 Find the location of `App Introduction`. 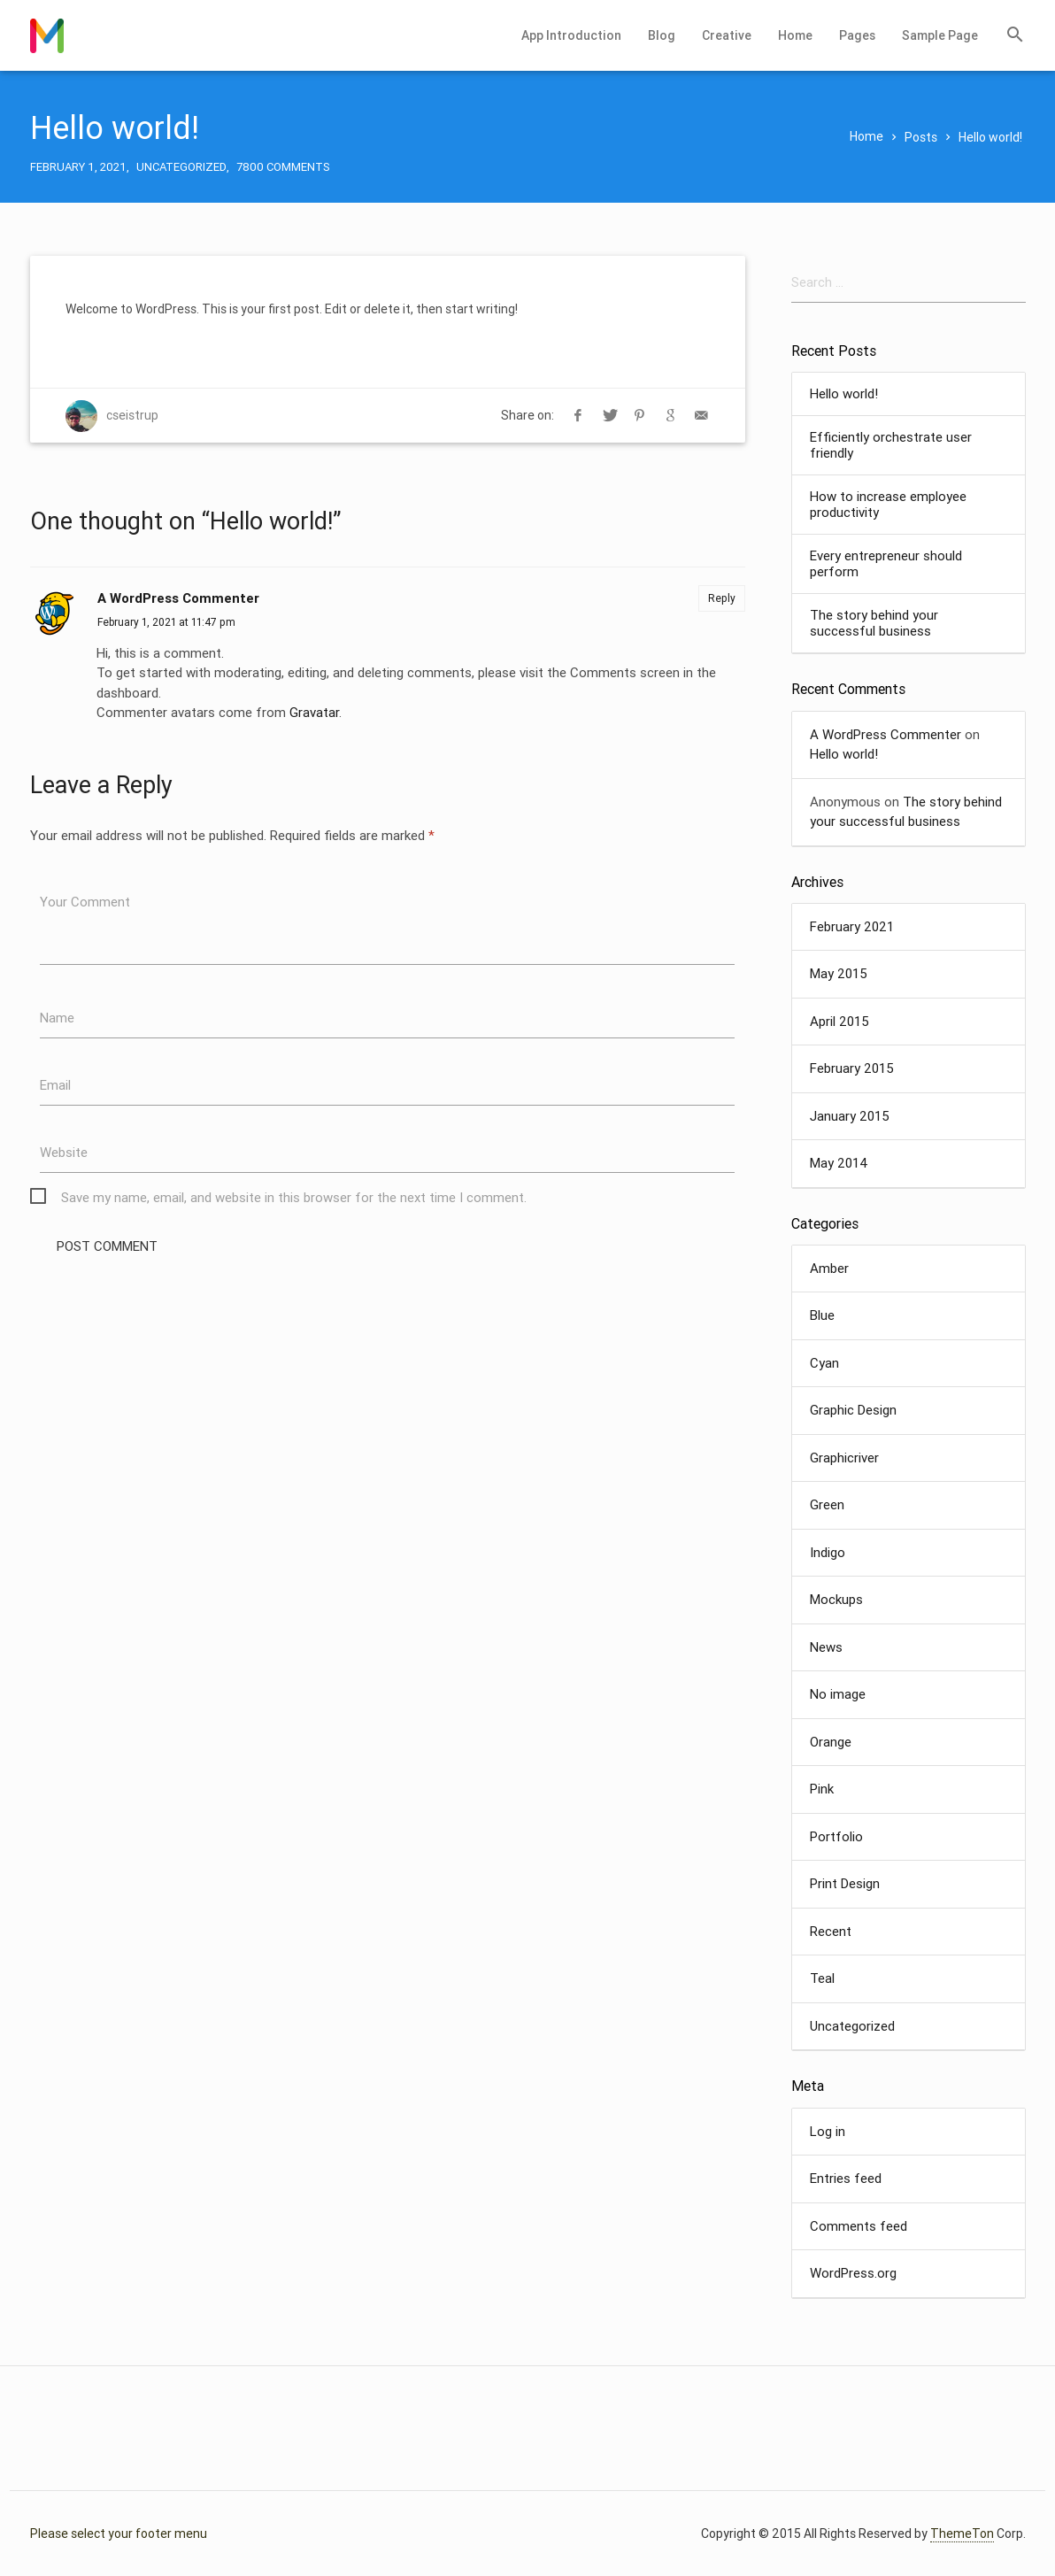

App Introduction is located at coordinates (571, 35).